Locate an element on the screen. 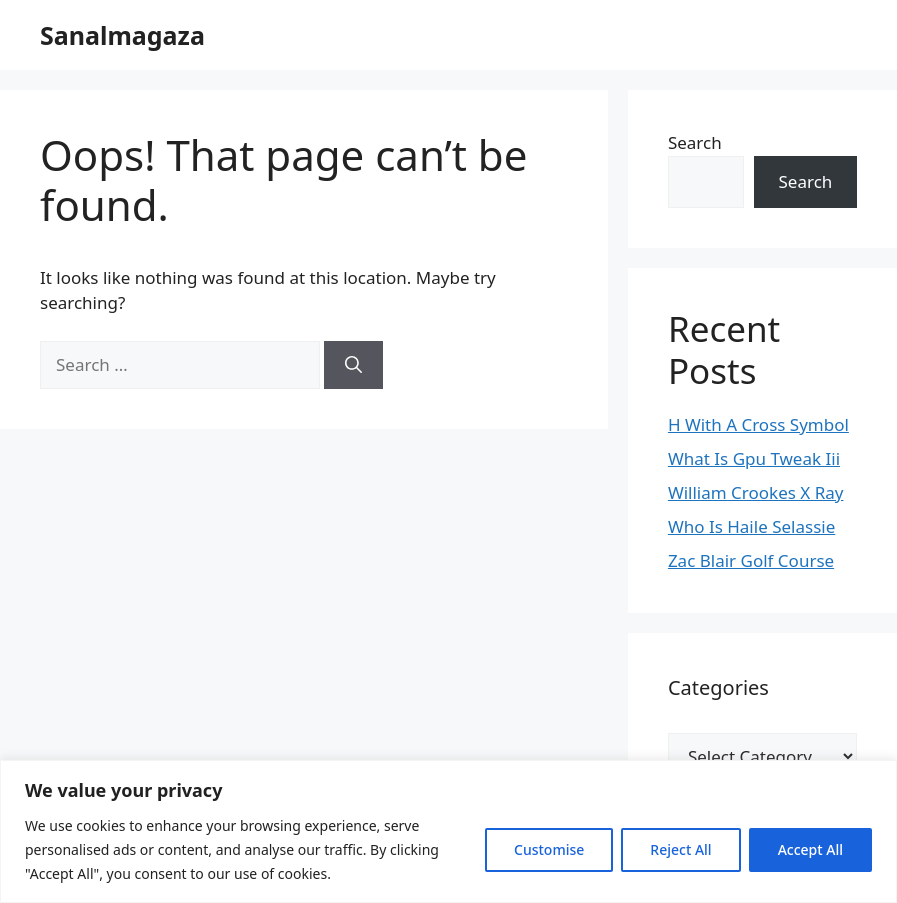 The height and width of the screenshot is (903, 897). Accept All is located at coordinates (810, 849).